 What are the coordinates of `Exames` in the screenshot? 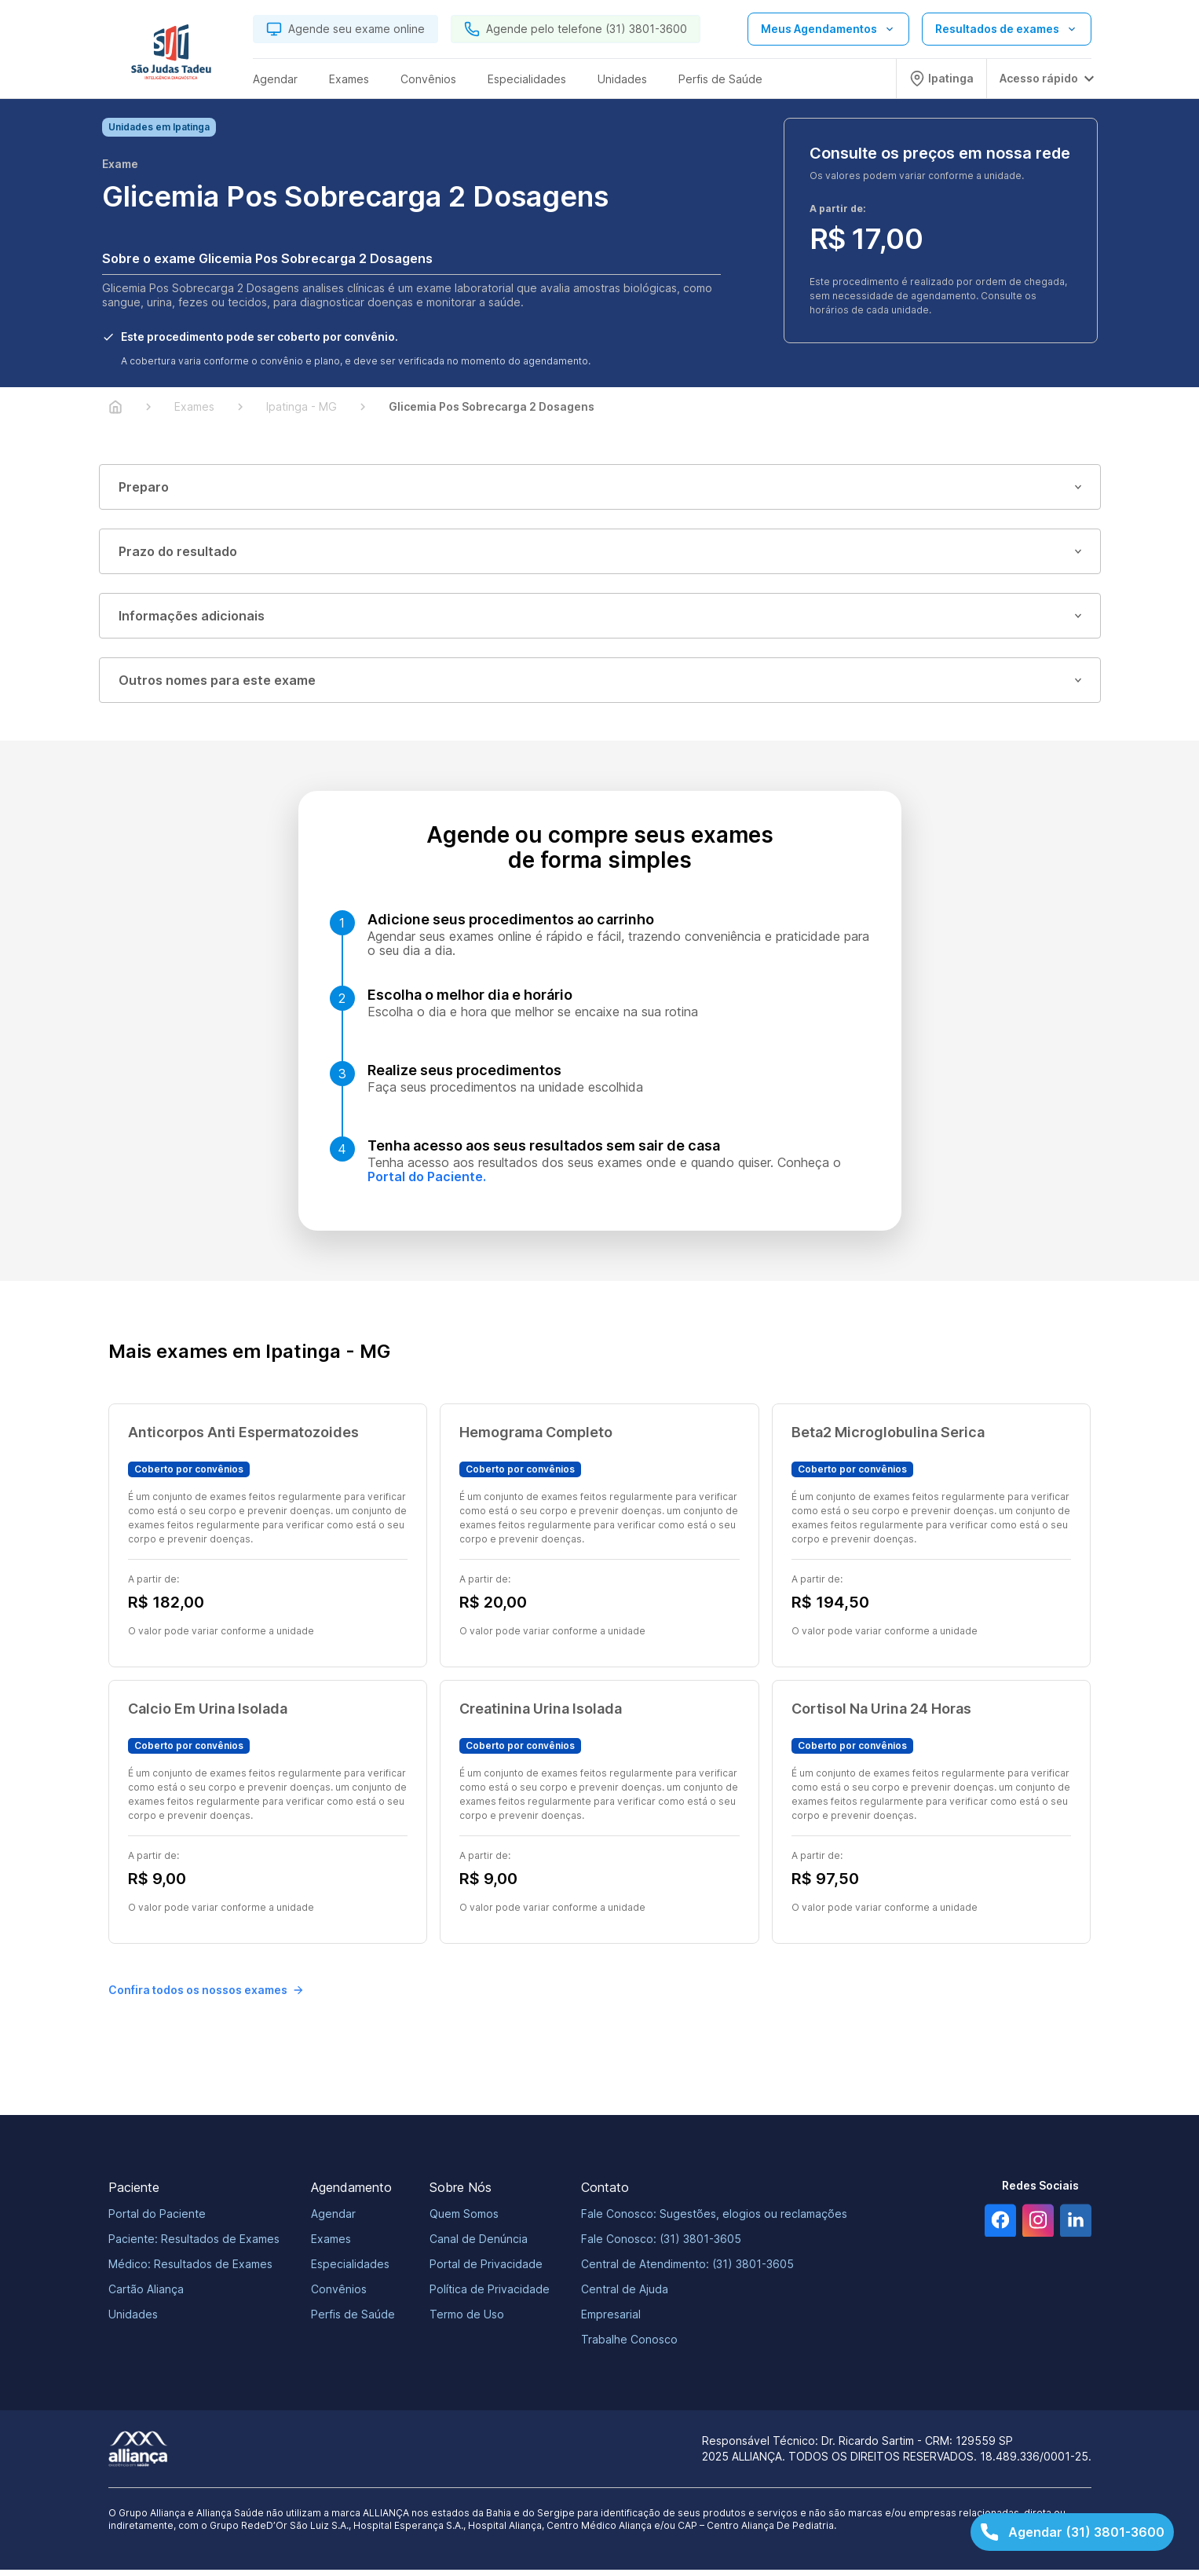 It's located at (331, 2245).